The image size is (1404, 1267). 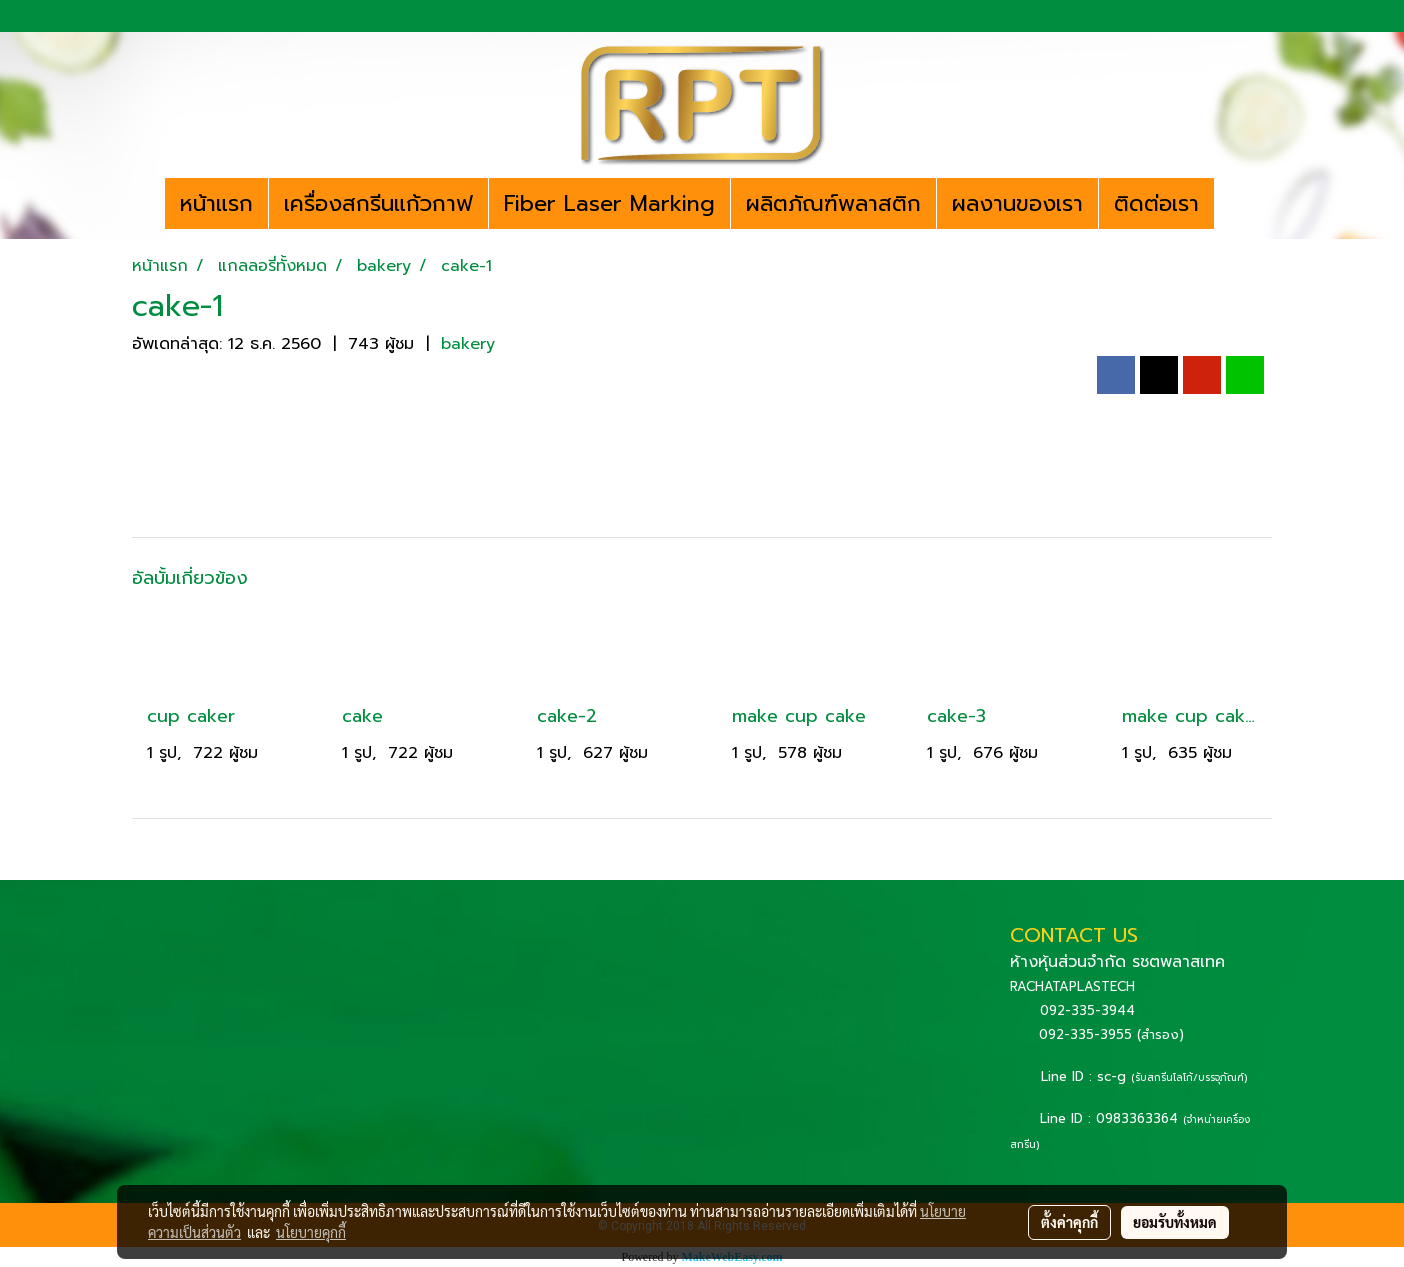 I want to click on ผลิตภัณฑ์พลาสติก, so click(x=833, y=203).